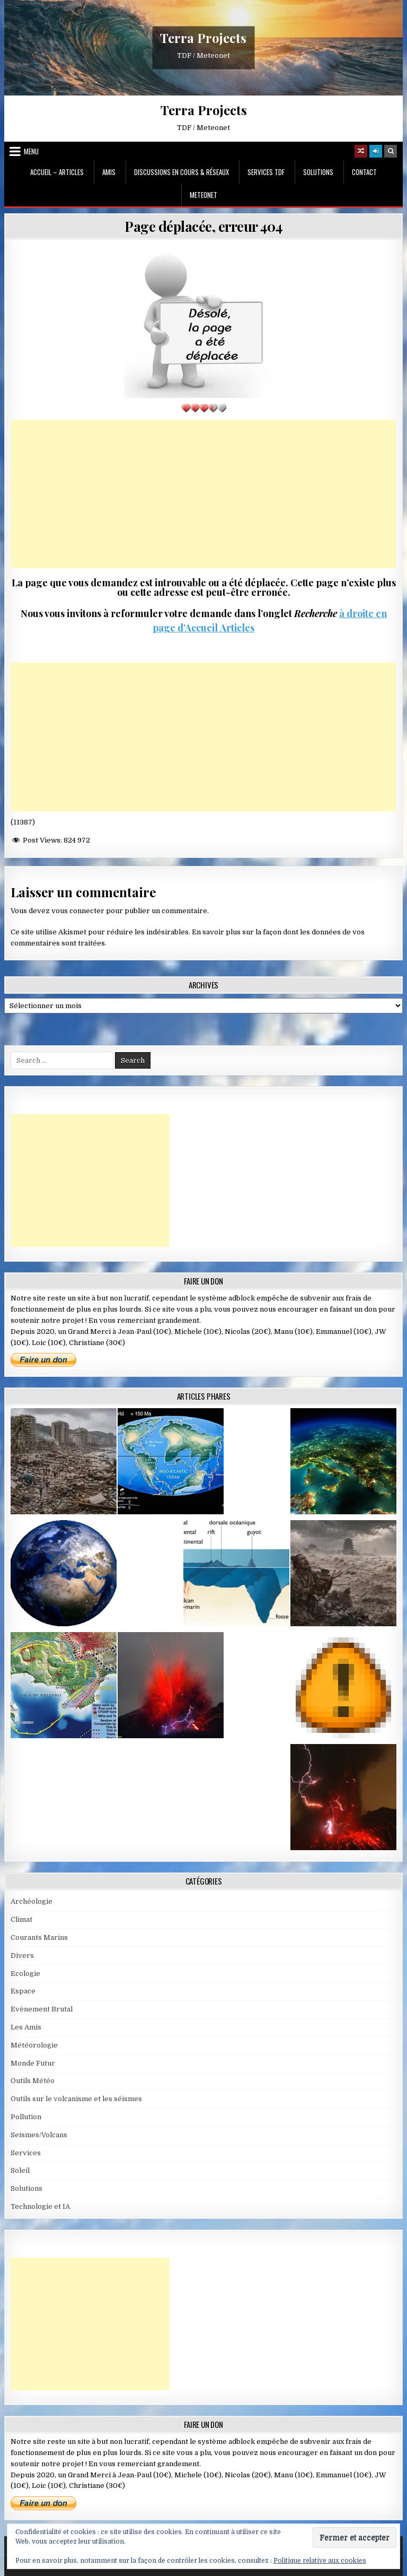 The height and width of the screenshot is (2576, 407). Describe the element at coordinates (26, 2117) in the screenshot. I see `Pollution` at that location.